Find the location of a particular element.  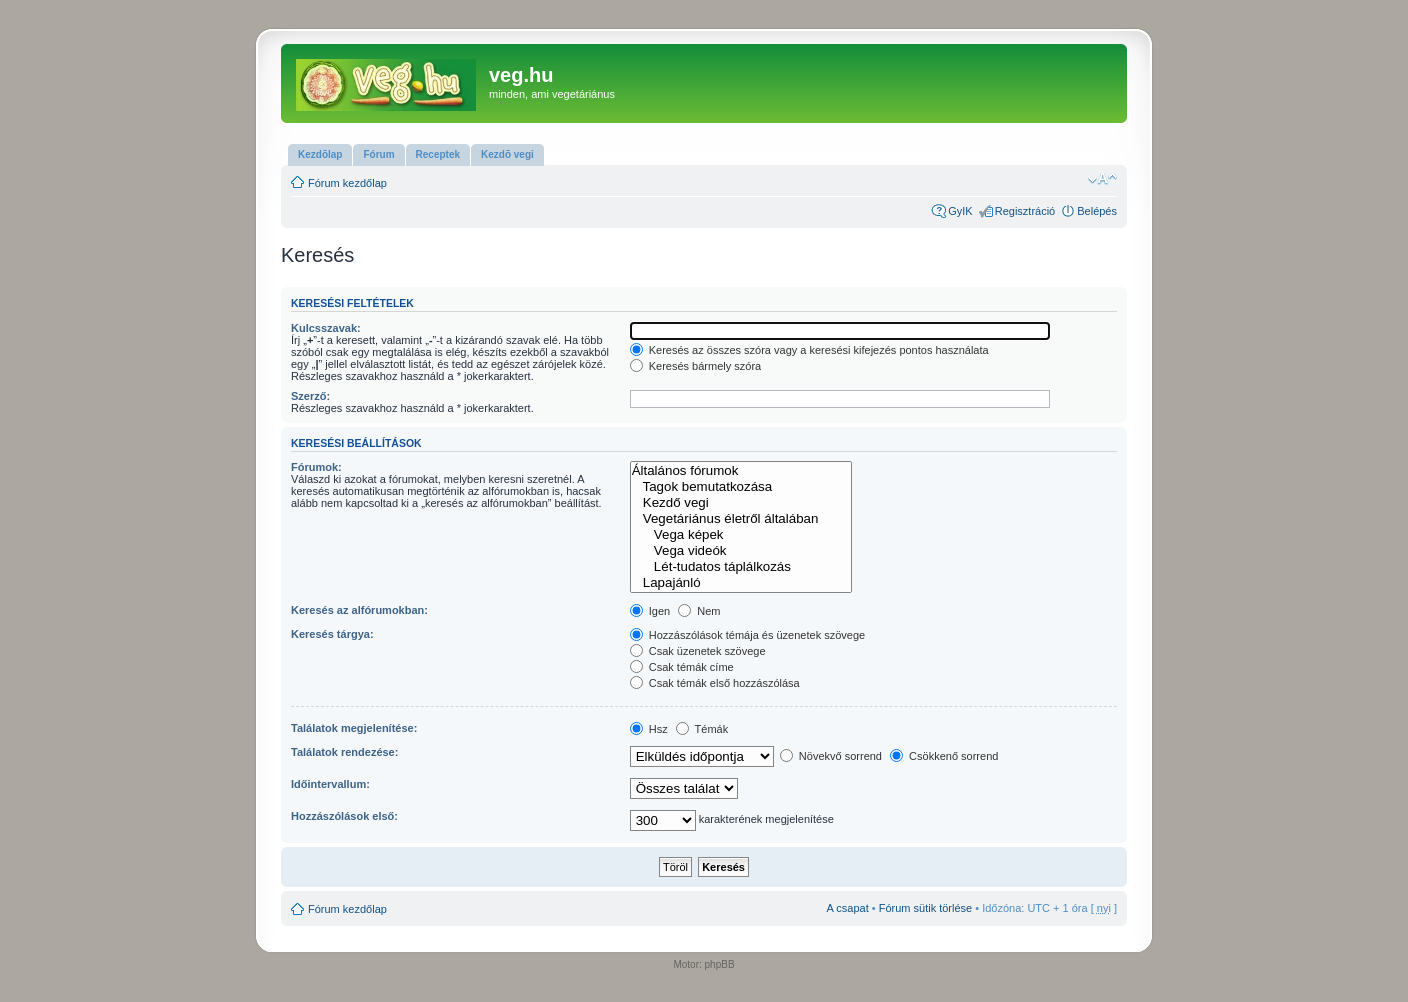

Igen is located at coordinates (650, 611).